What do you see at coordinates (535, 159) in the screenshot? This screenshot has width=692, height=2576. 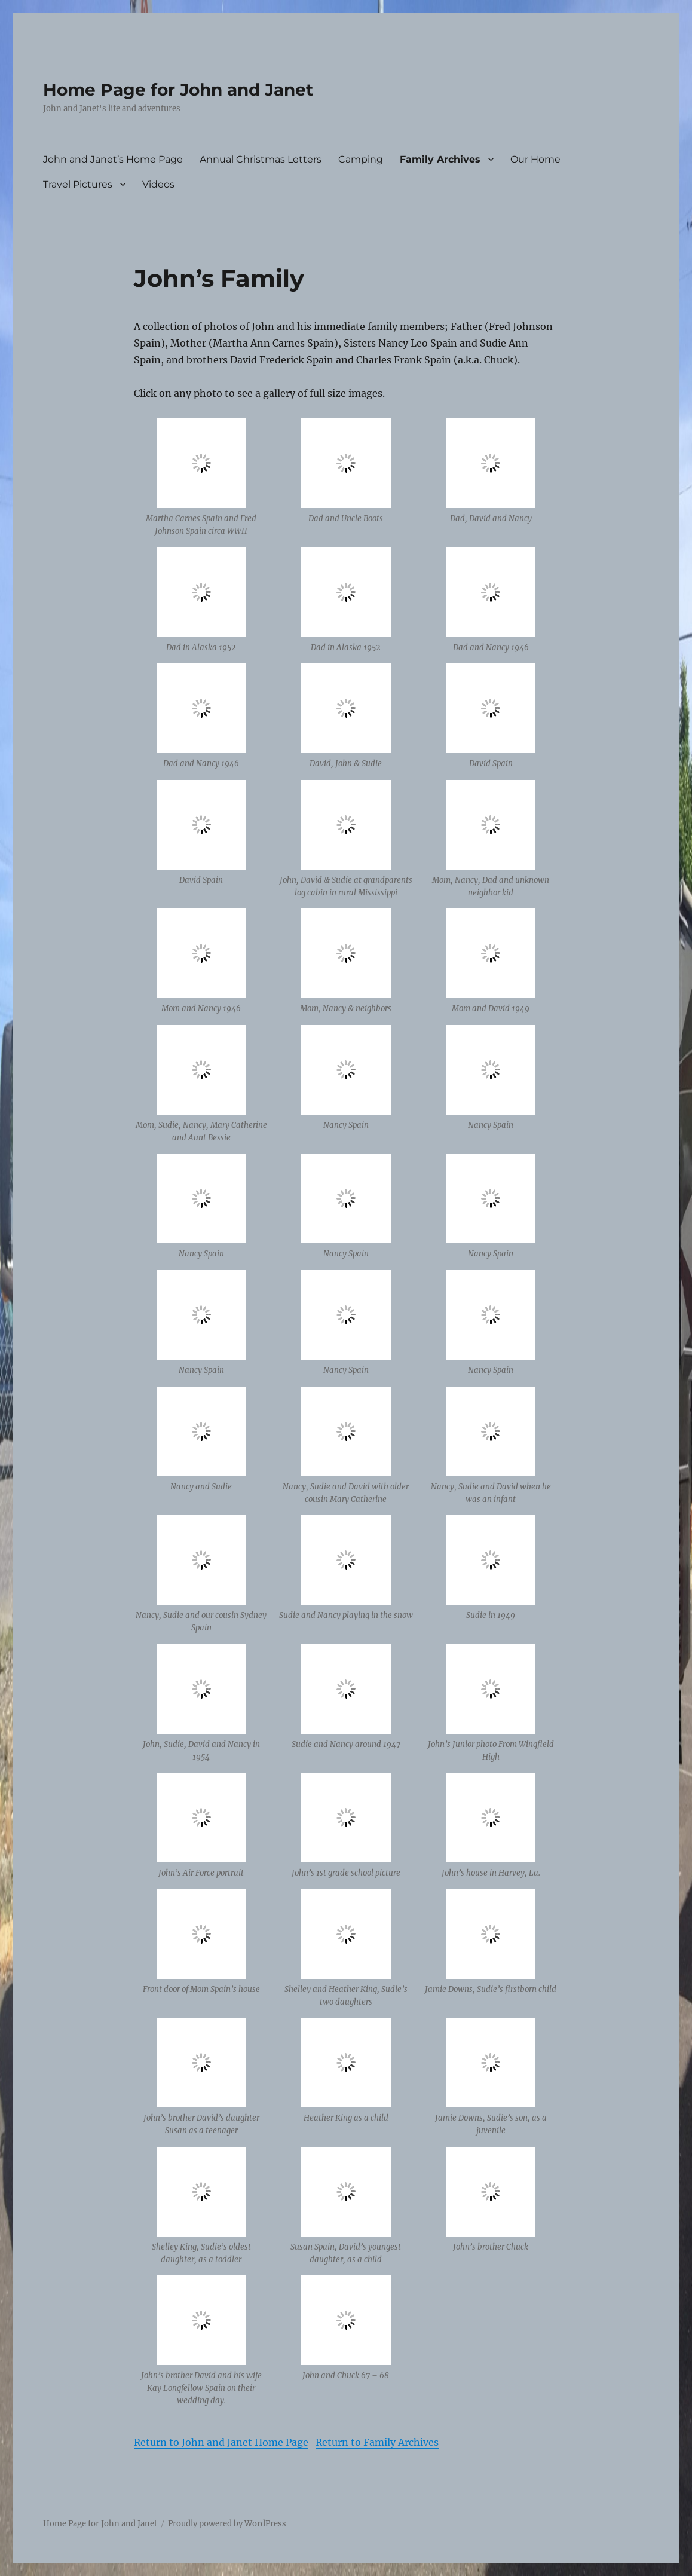 I see `Our Home` at bounding box center [535, 159].